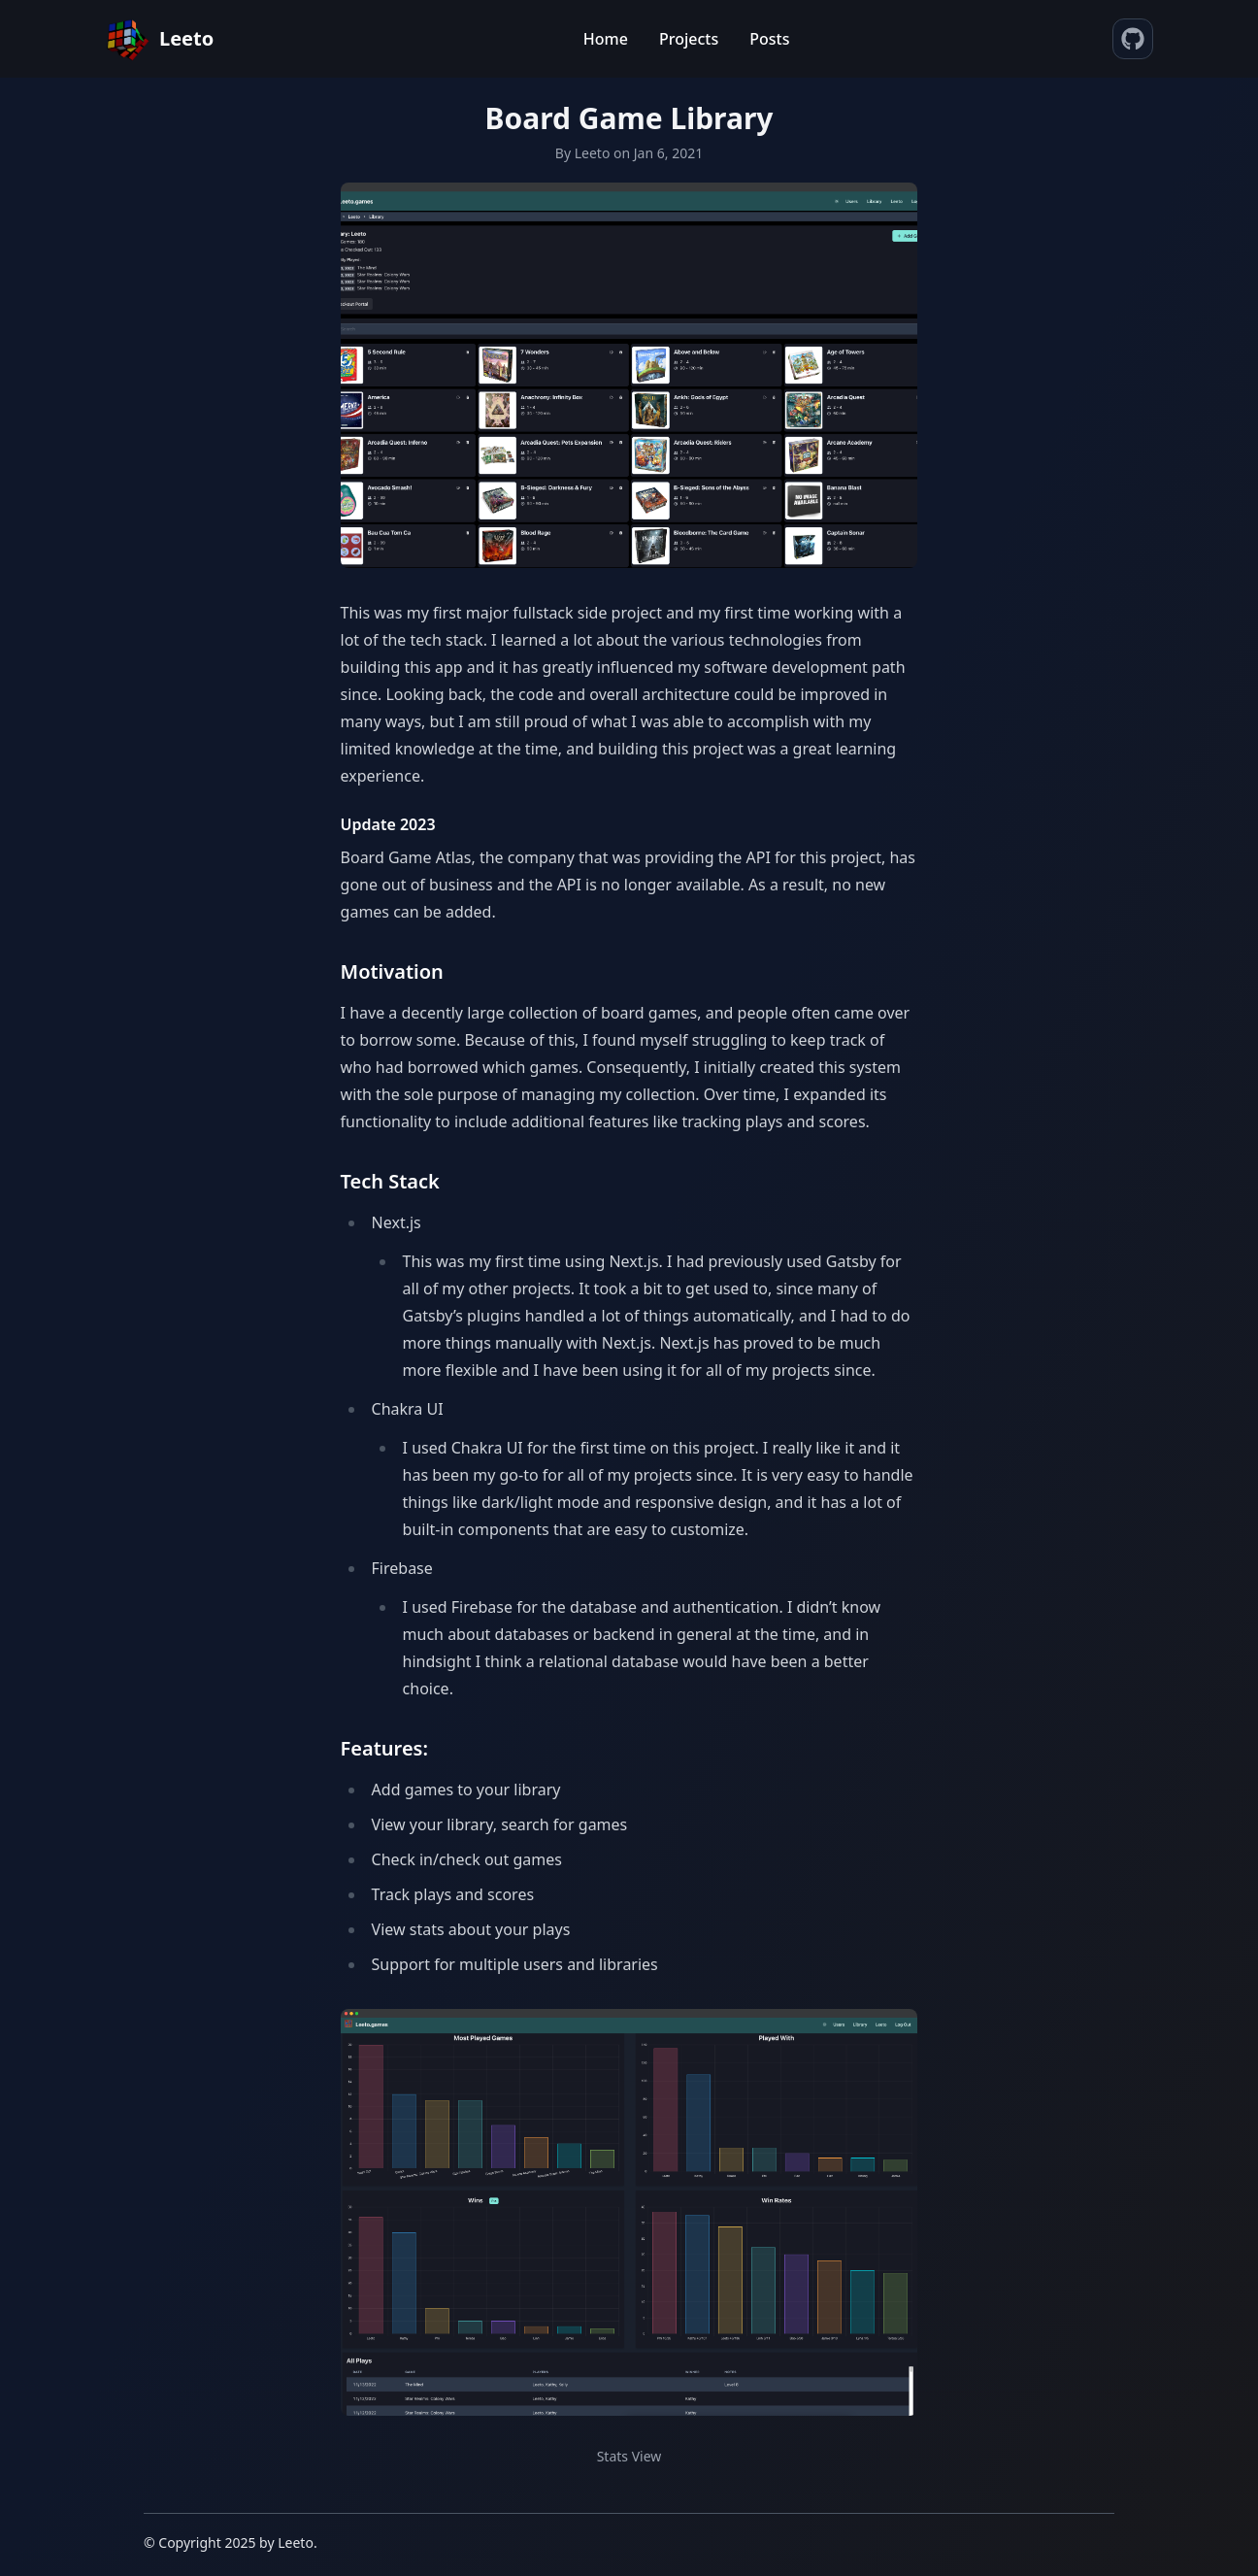  Describe the element at coordinates (688, 39) in the screenshot. I see `Projects` at that location.